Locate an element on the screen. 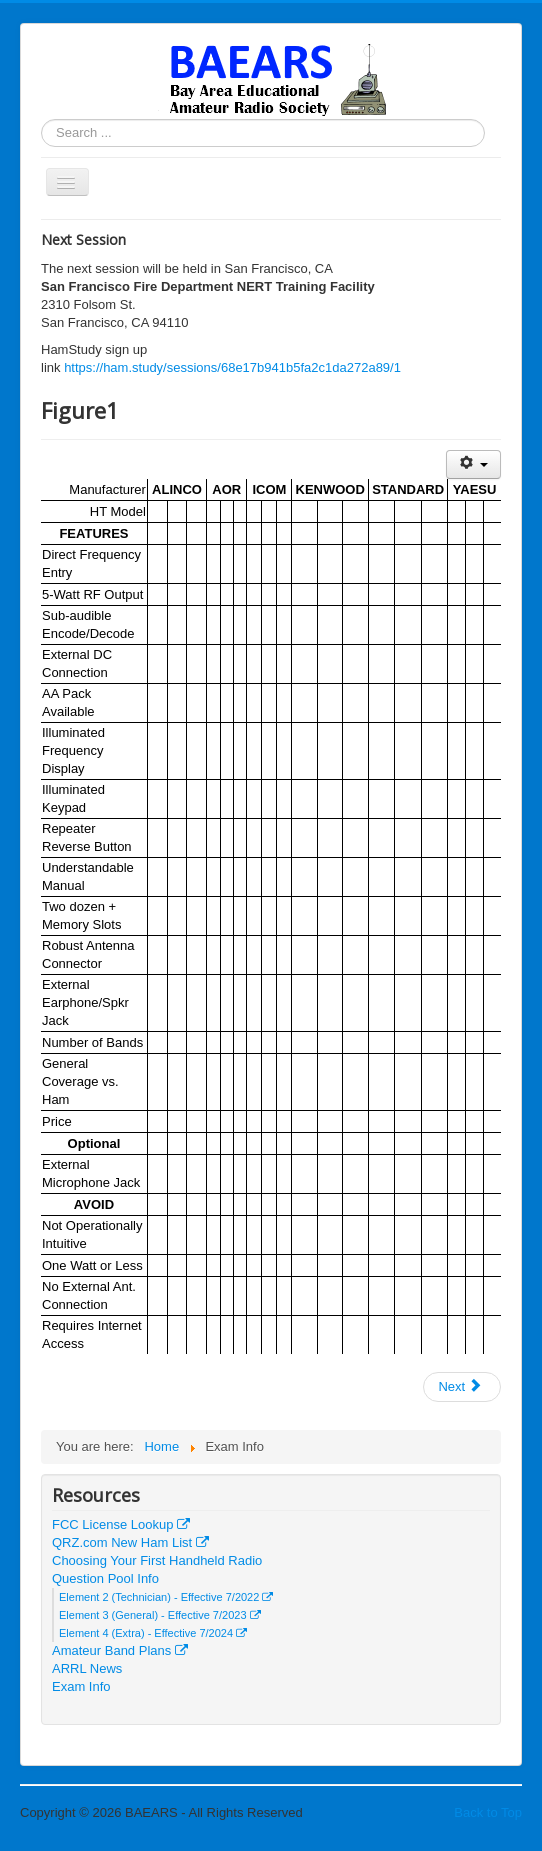 The height and width of the screenshot is (1851, 542). [User tools] is located at coordinates (473, 464).